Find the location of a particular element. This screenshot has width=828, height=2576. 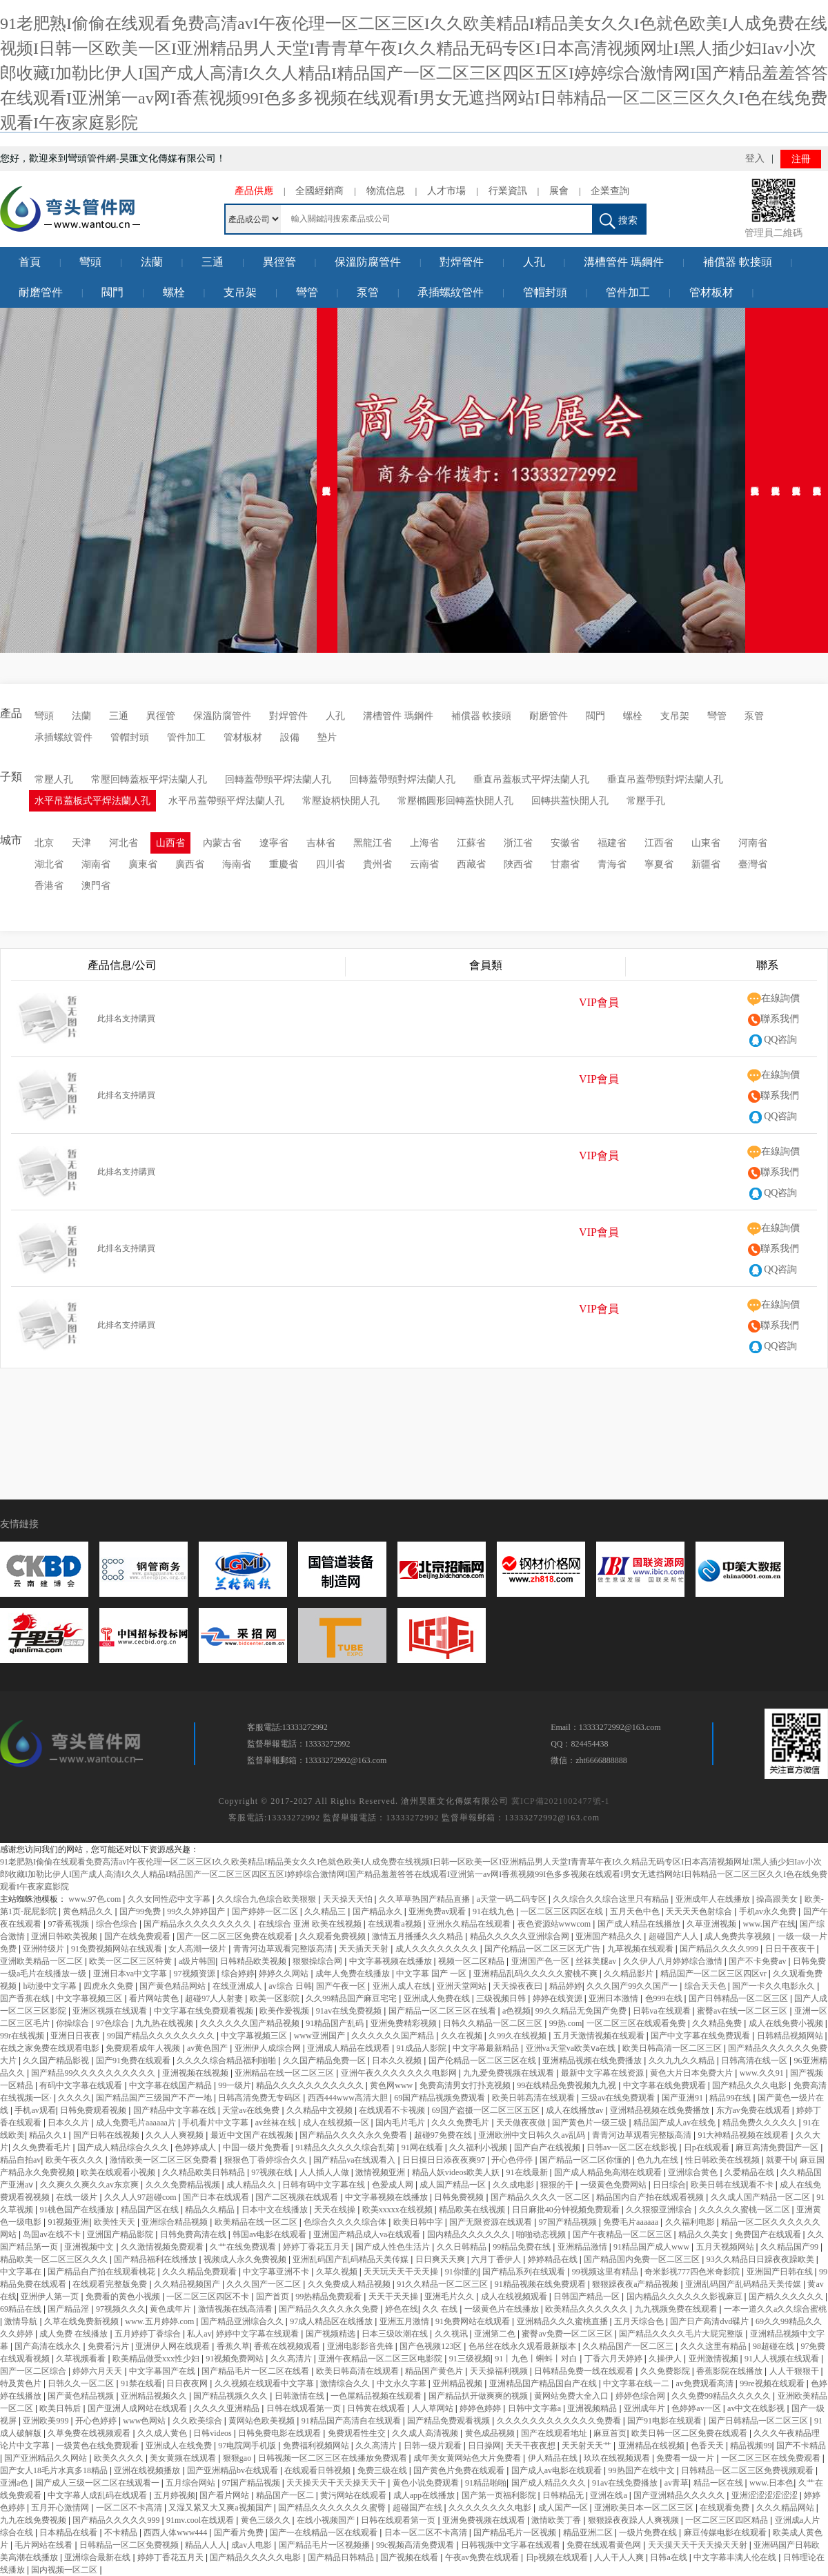

99国产精品久久久久久久久久 is located at coordinates (162, 2036).